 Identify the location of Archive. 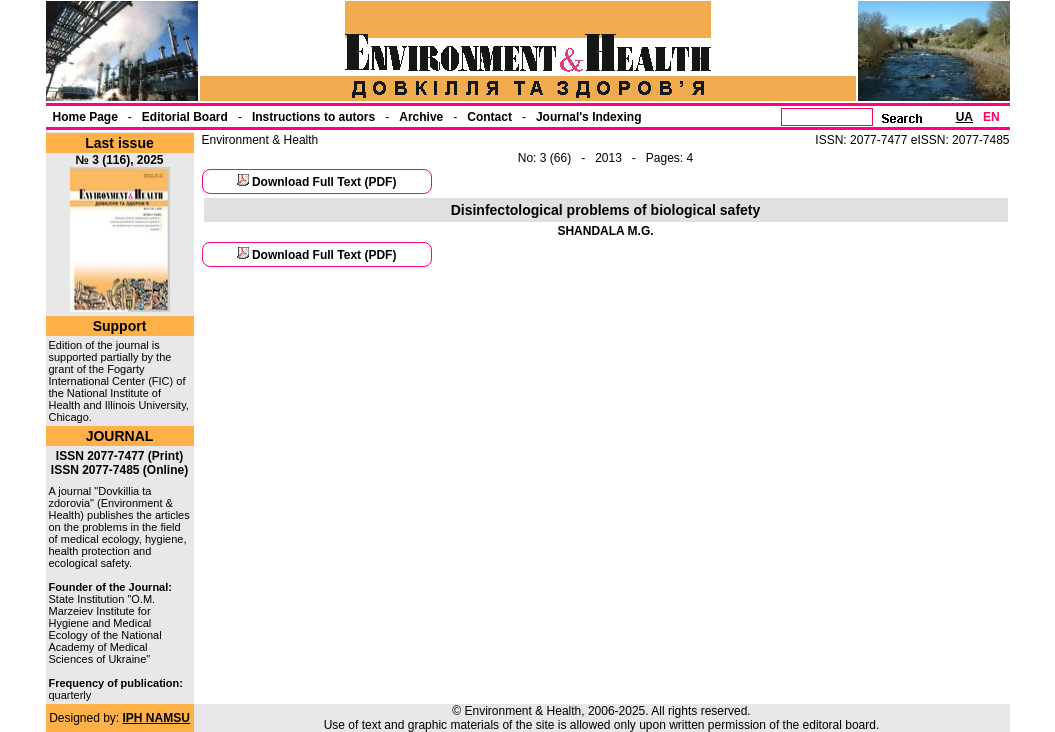
(421, 117).